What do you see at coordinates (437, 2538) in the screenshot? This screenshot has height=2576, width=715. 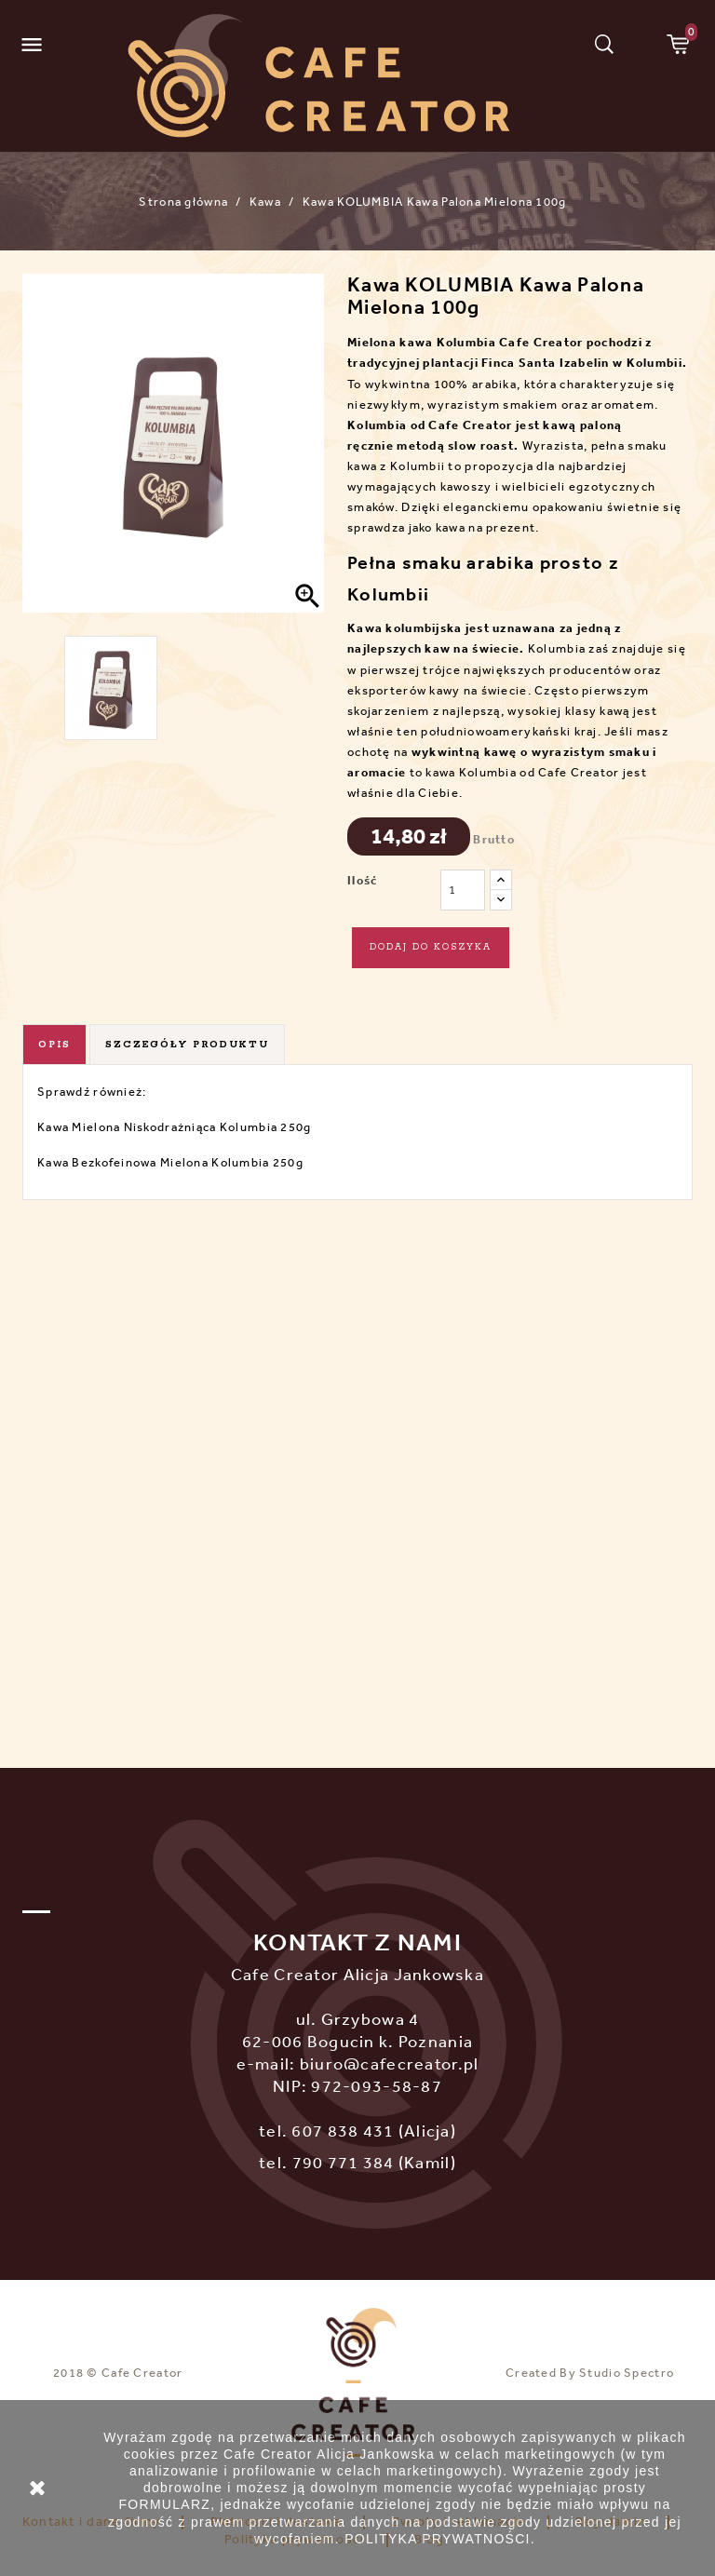 I see `POLITYKA PRYWATNOŚCI` at bounding box center [437, 2538].